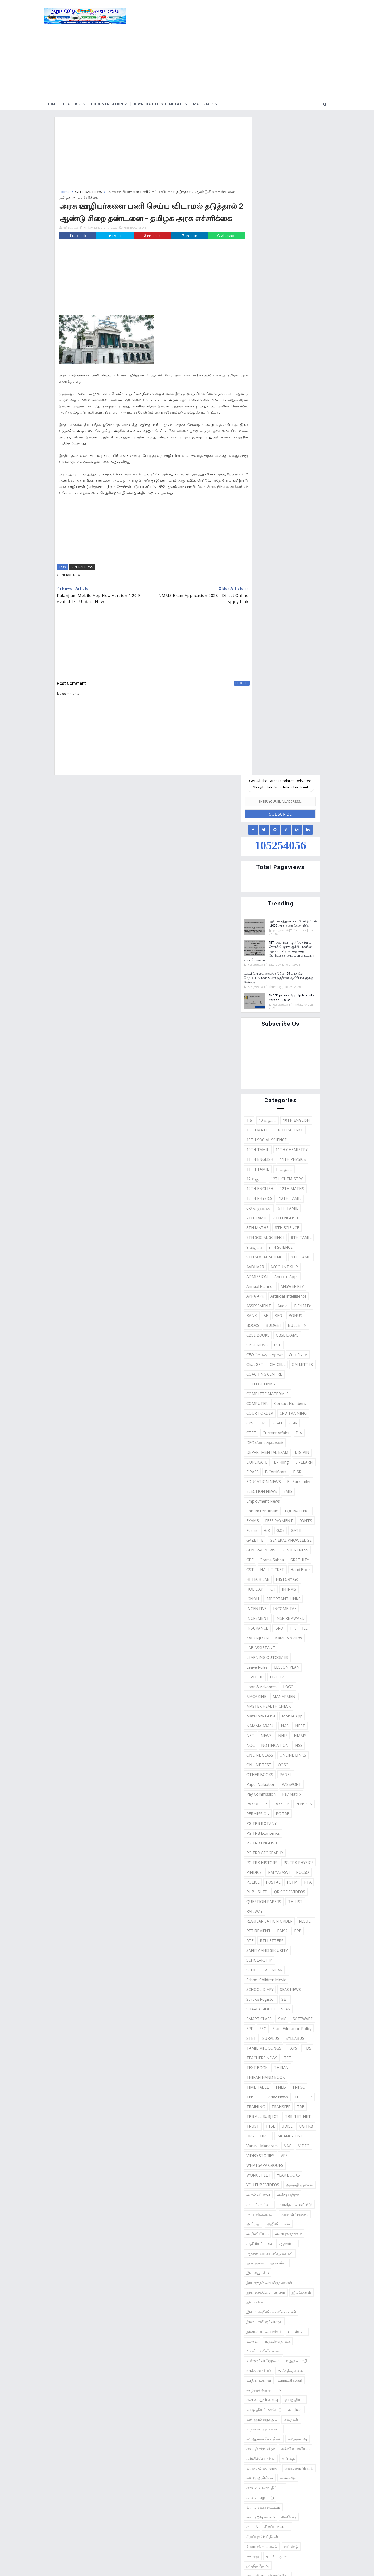 This screenshot has height=2576, width=374. Describe the element at coordinates (286, 2209) in the screenshot. I see `மத விடுப்பு` at that location.